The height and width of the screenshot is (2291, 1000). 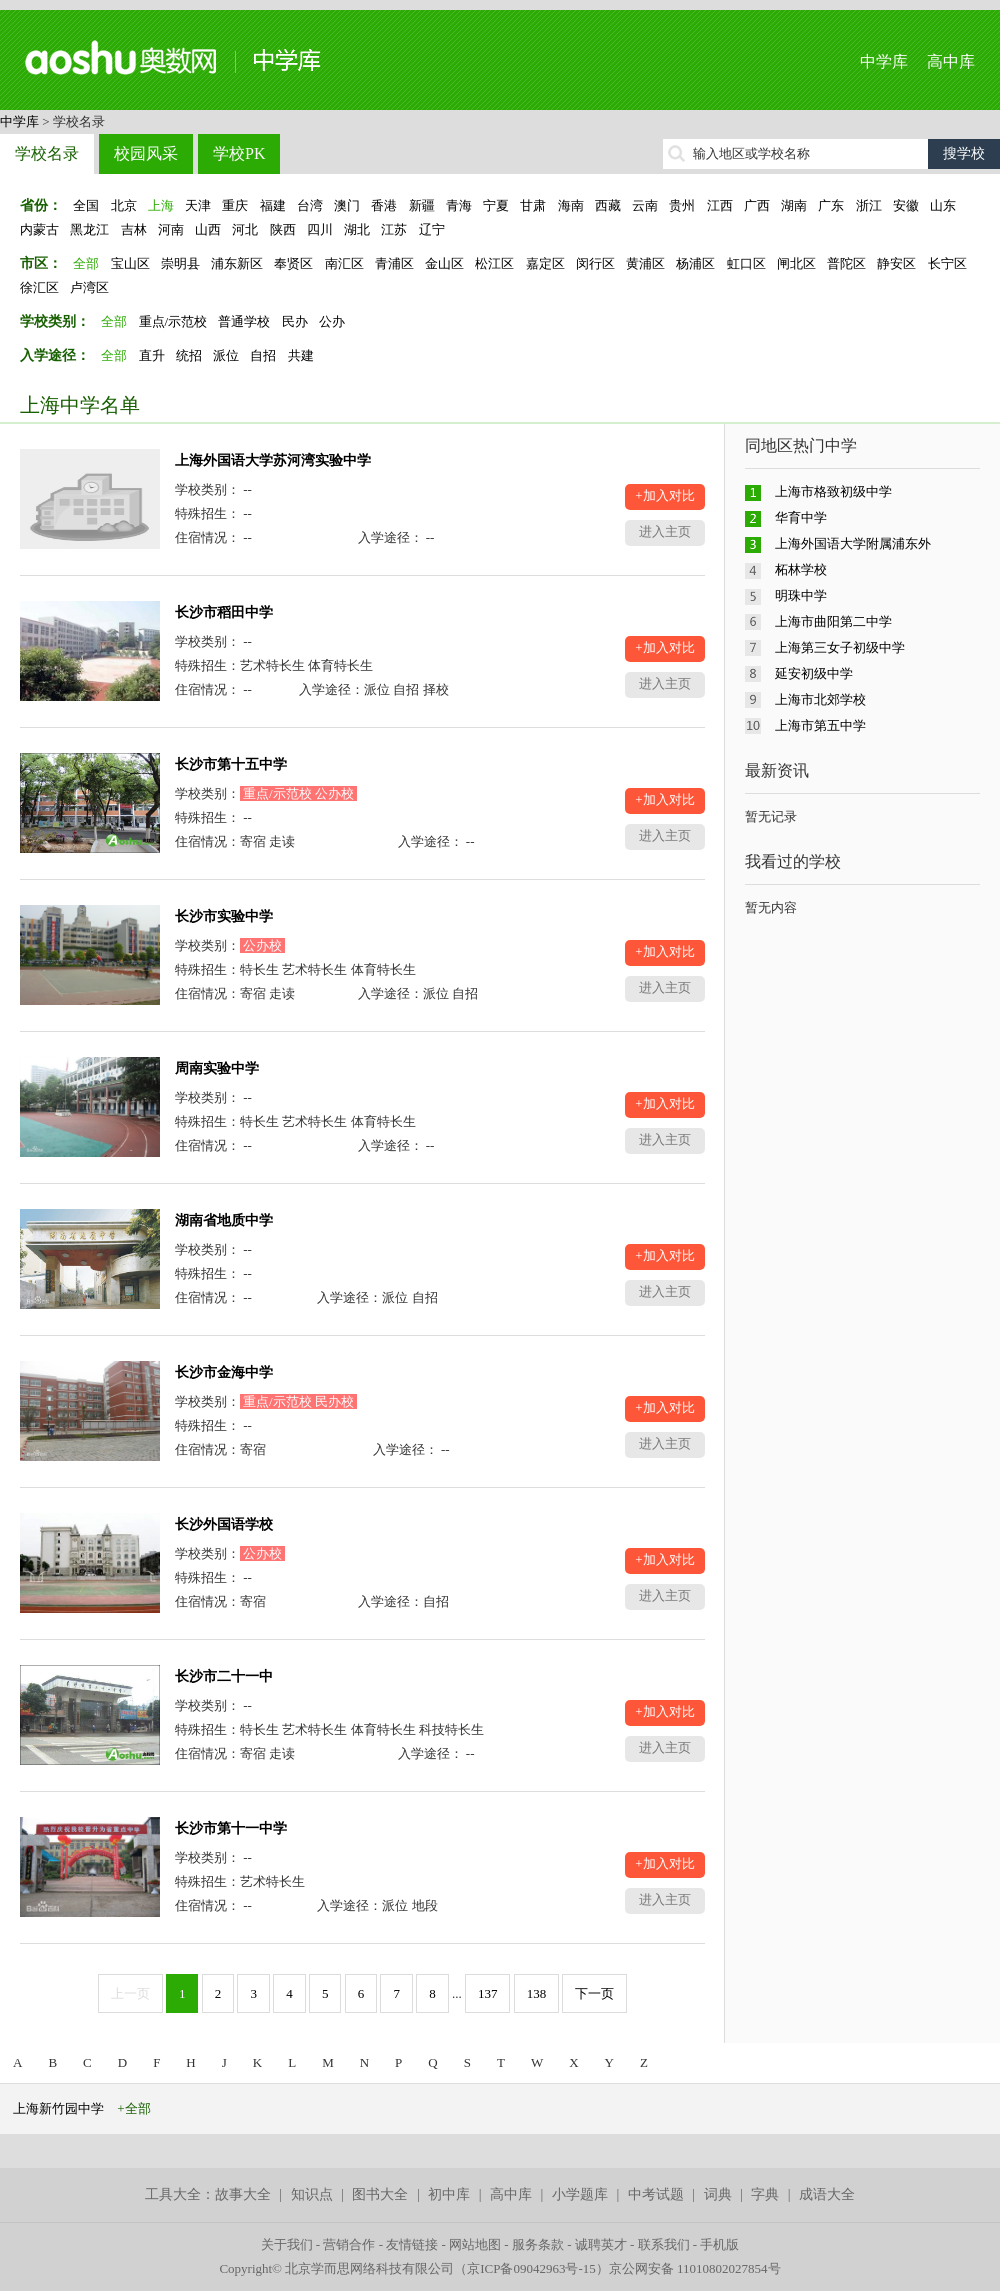 I want to click on 137, so click(x=488, y=1993).